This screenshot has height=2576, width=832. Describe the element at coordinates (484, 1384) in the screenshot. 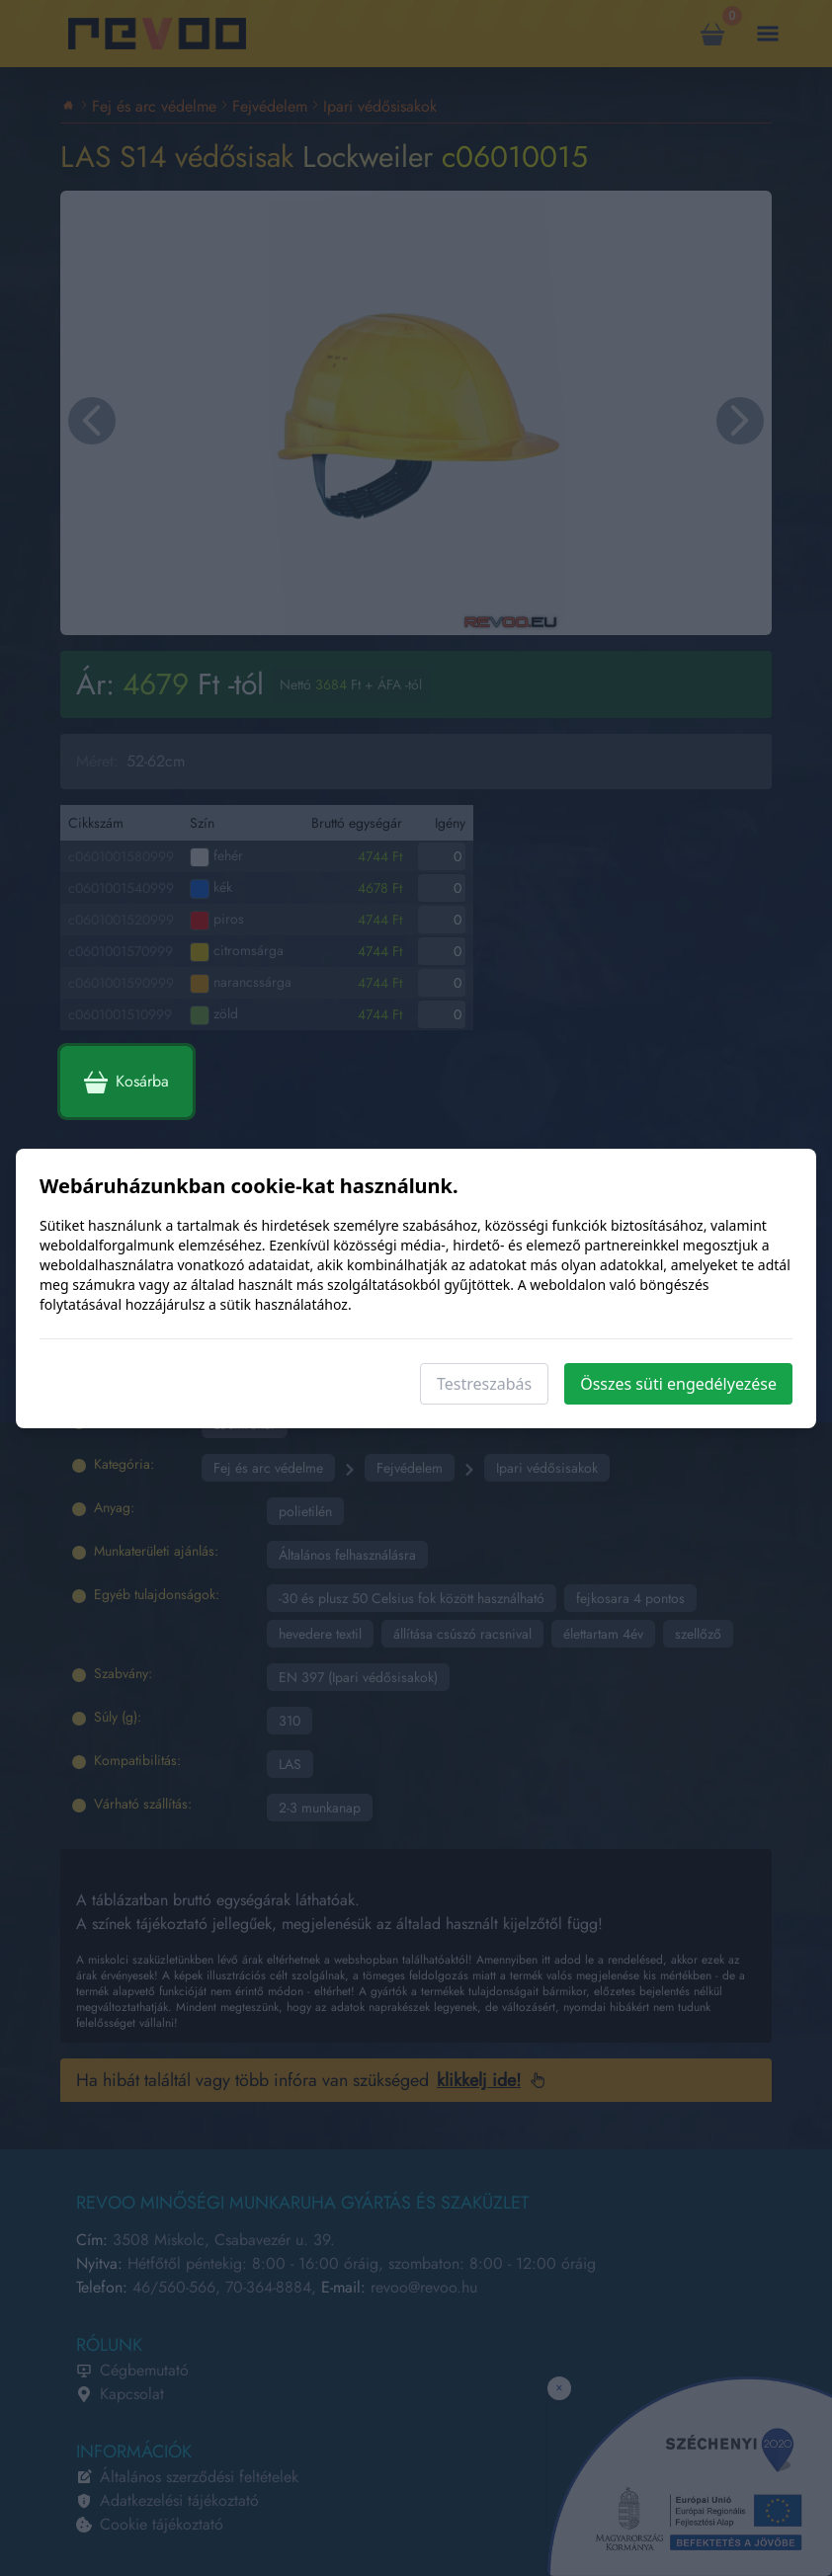

I see `Testreszabás` at that location.